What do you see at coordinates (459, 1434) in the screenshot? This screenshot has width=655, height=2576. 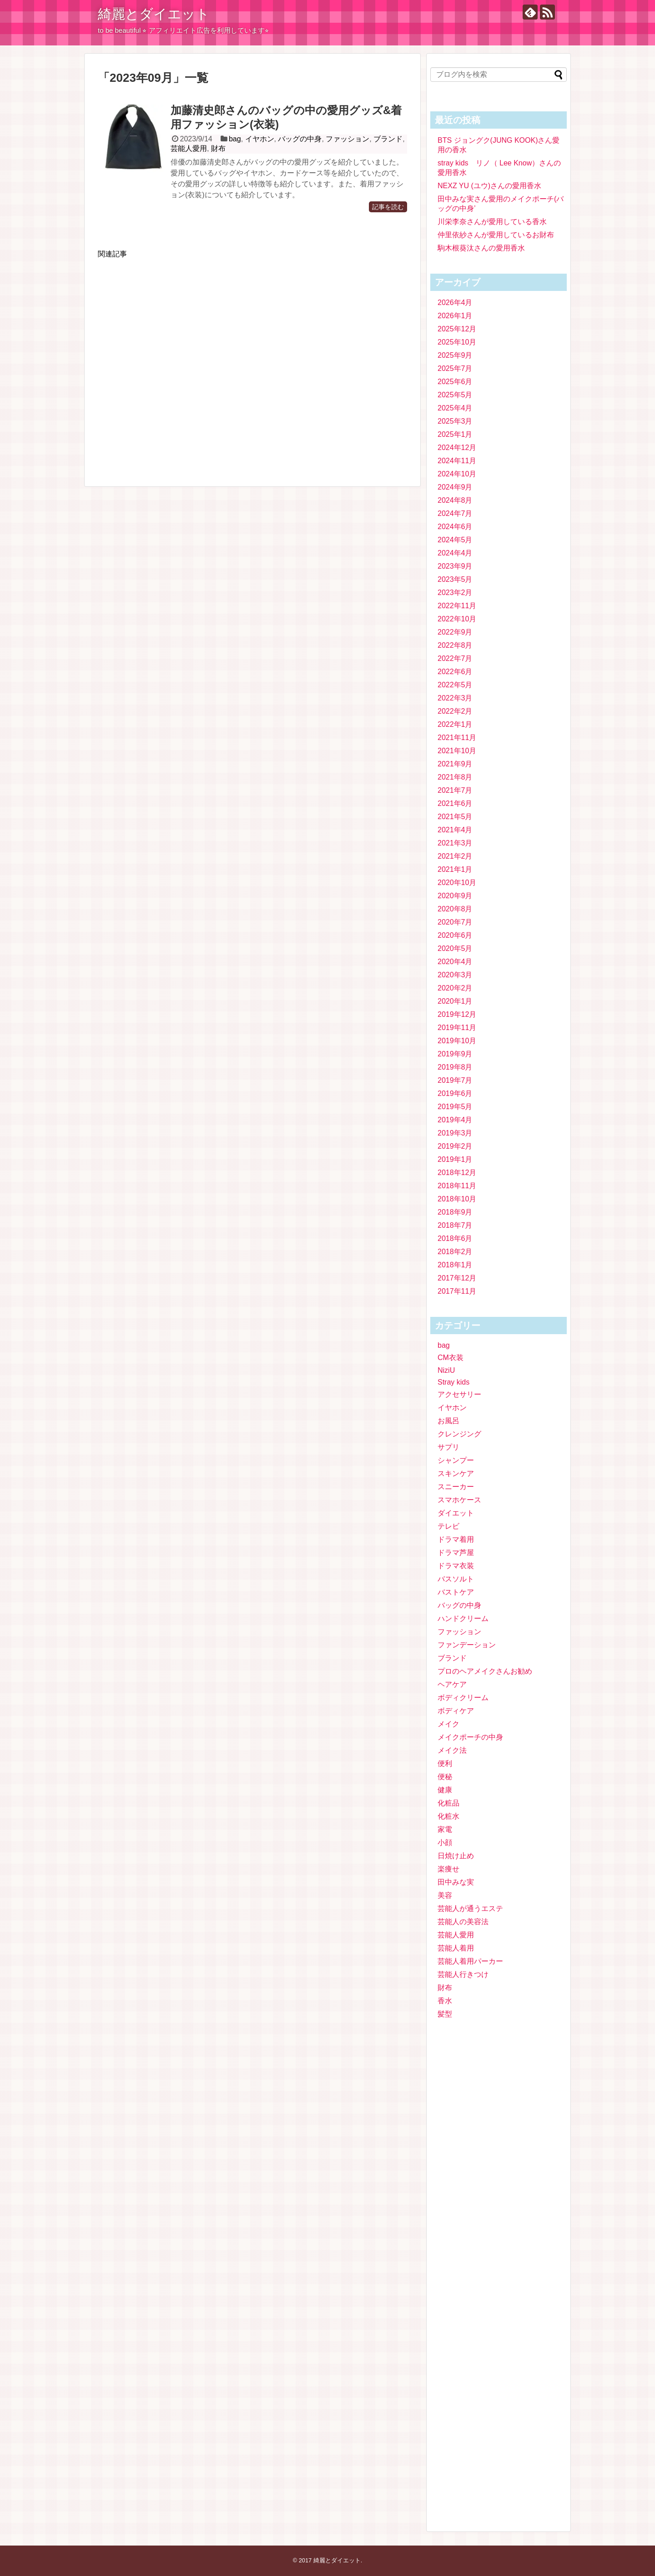 I see `クレンジング` at bounding box center [459, 1434].